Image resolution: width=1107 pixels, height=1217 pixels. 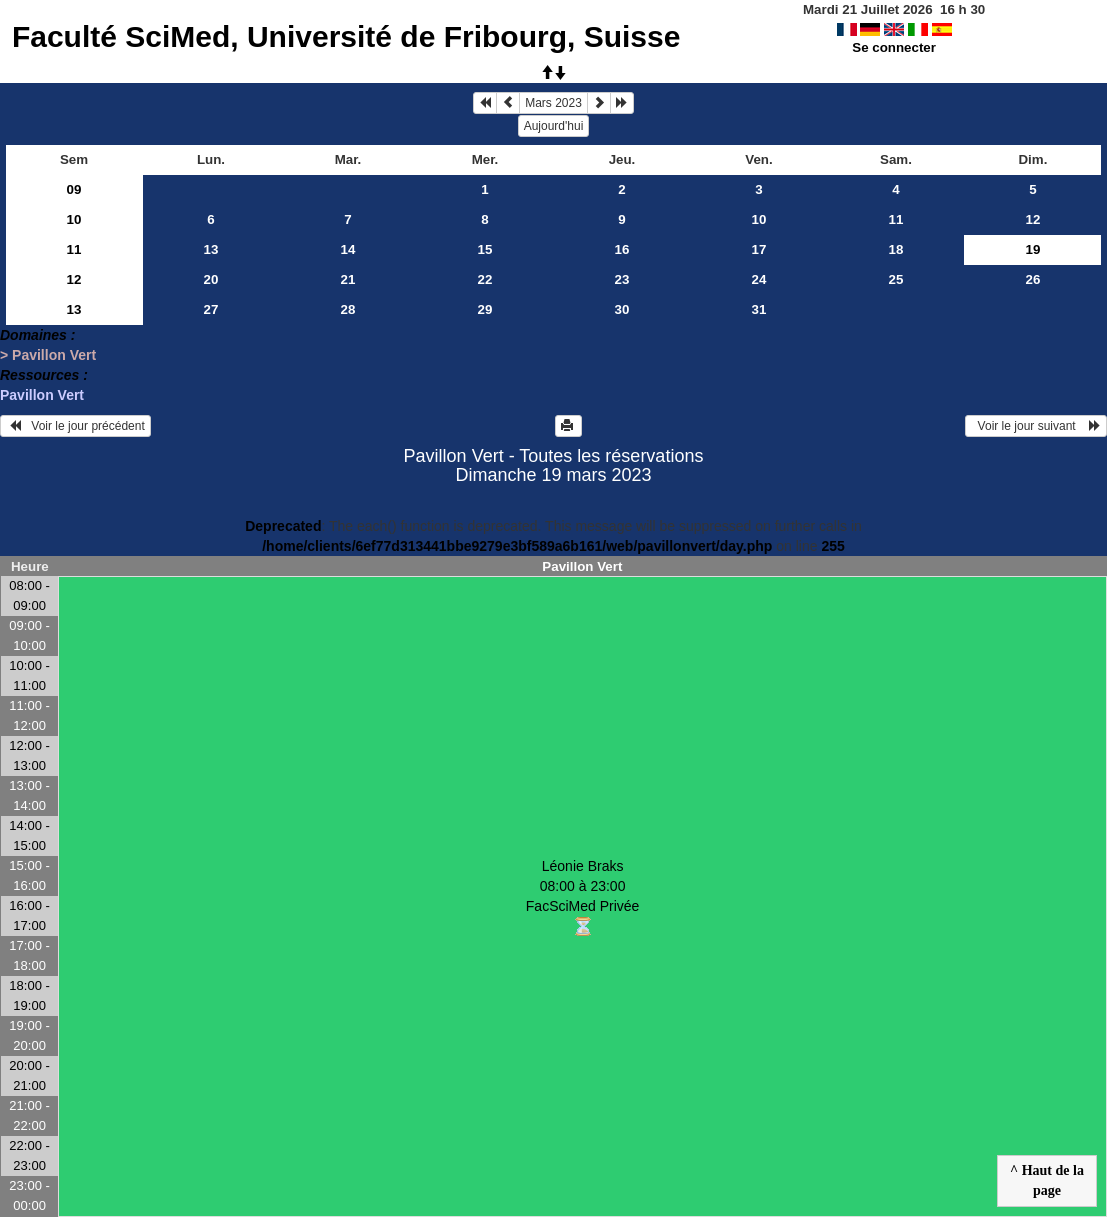 I want to click on 17, so click(x=759, y=249).